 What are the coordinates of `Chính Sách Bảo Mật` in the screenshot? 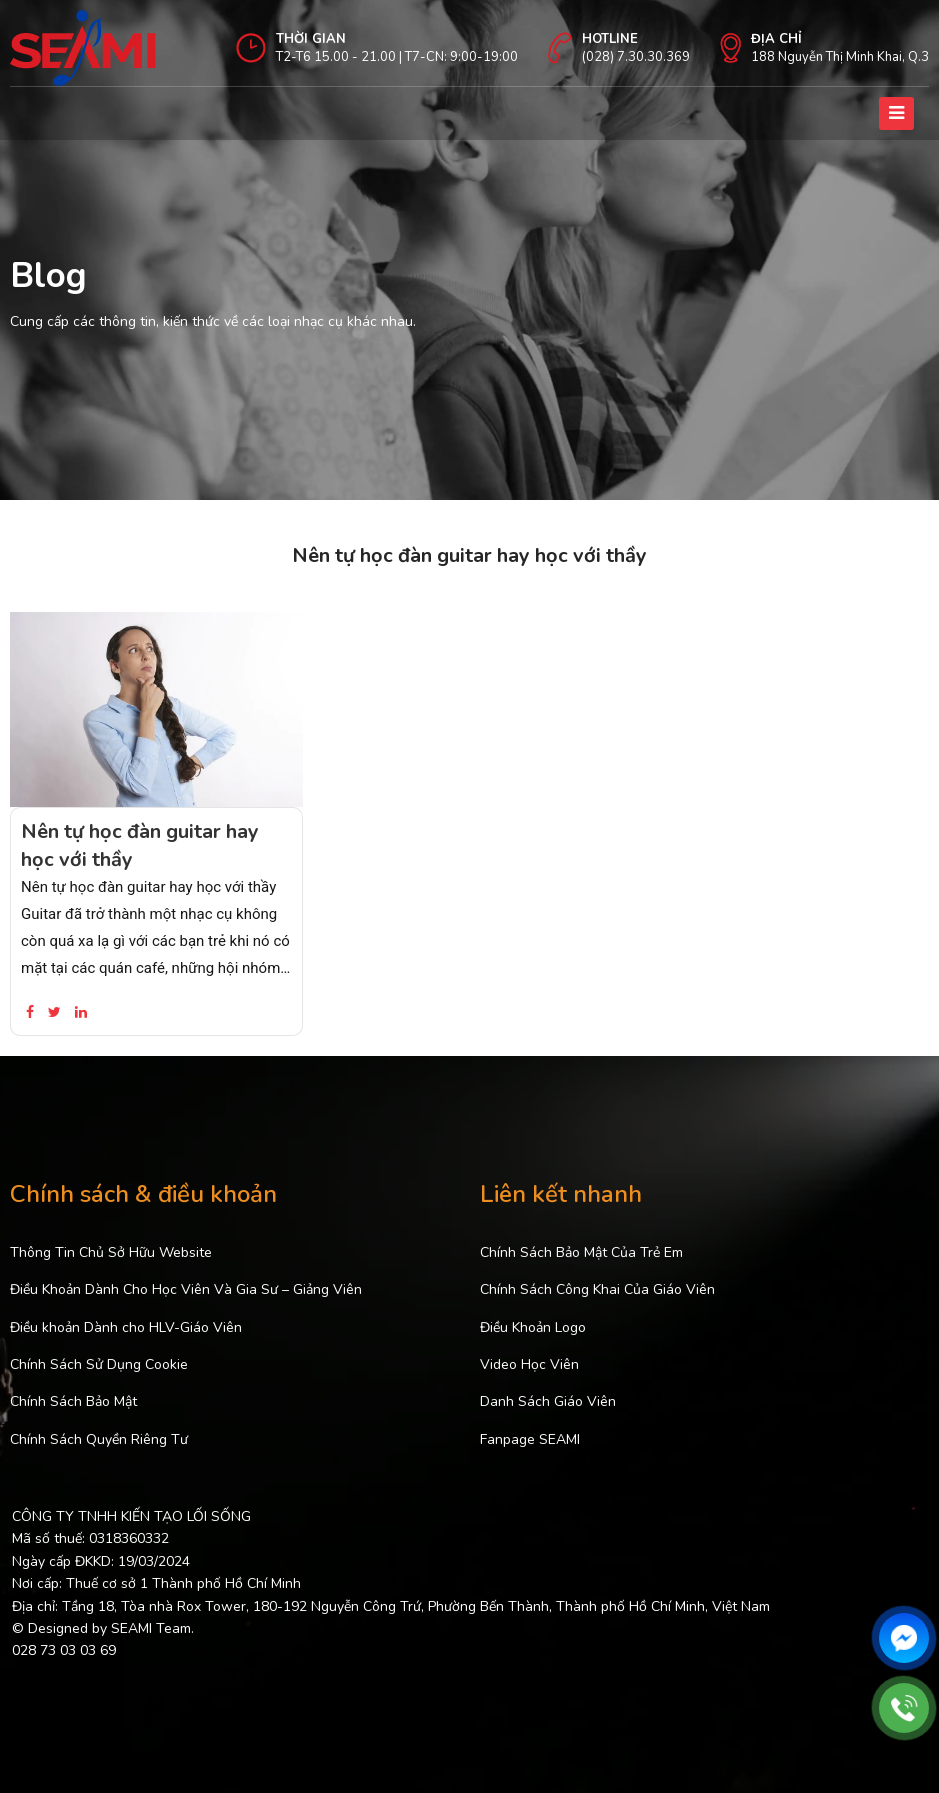 It's located at (73, 1401).